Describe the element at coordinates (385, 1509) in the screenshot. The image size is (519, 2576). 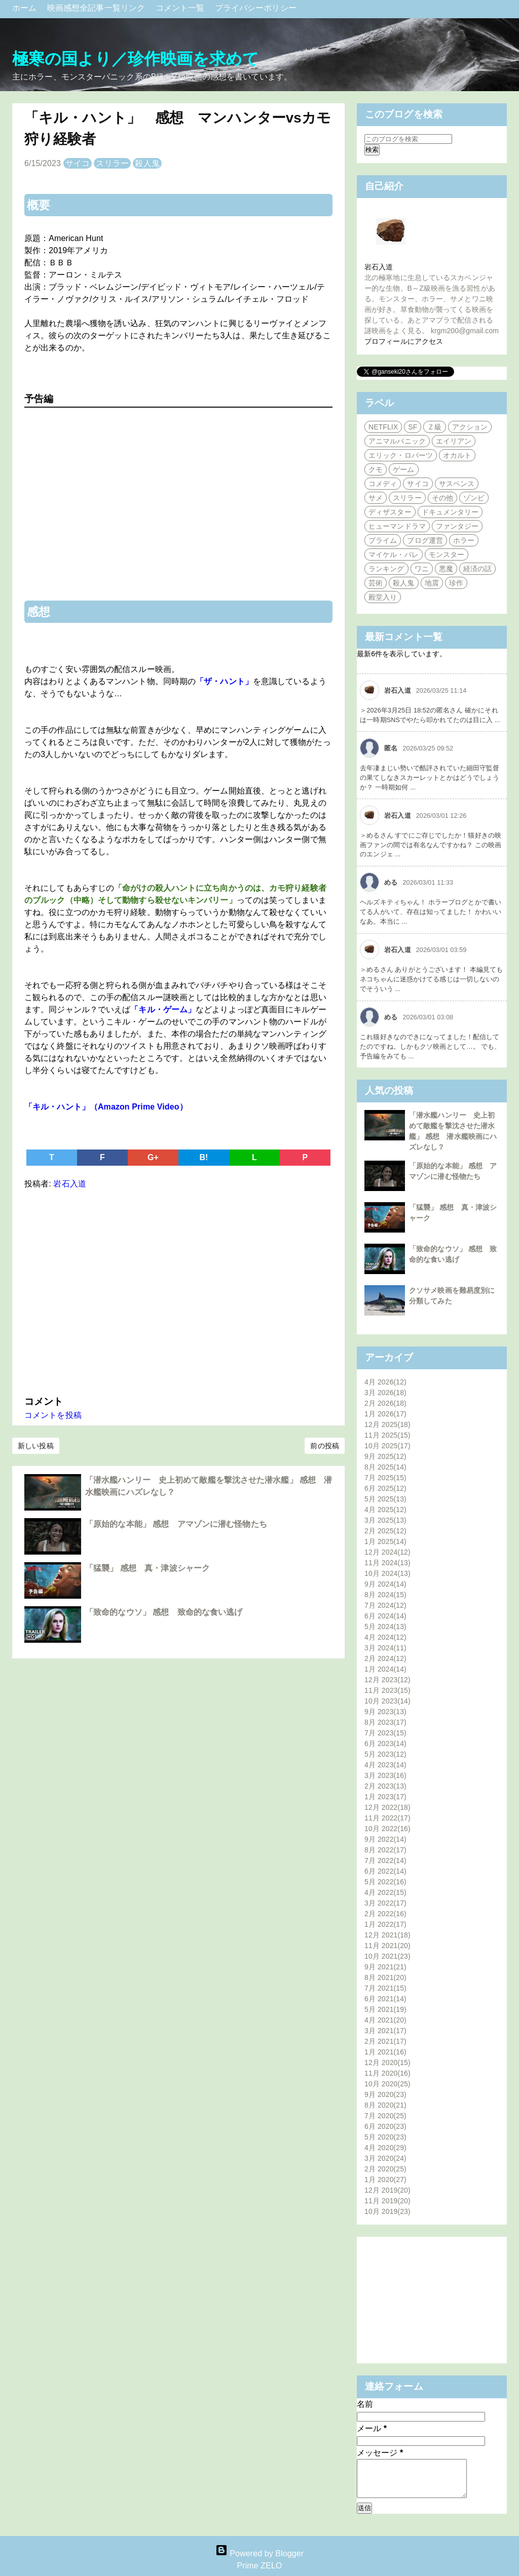
I see `4月 2025` at that location.